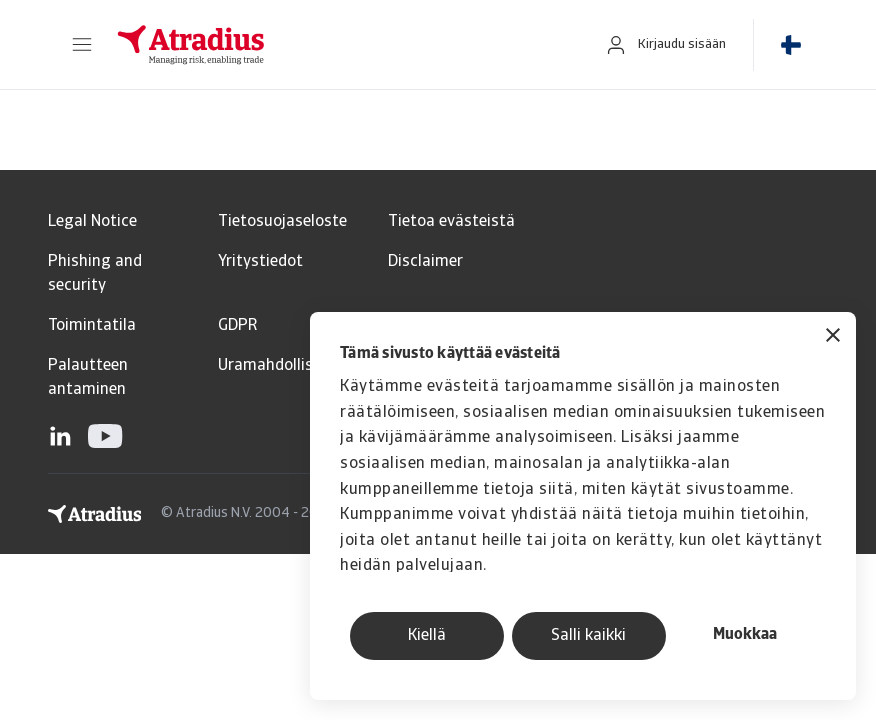 Image resolution: width=876 pixels, height=720 pixels. Describe the element at coordinates (92, 326) in the screenshot. I see `Toimintatila` at that location.